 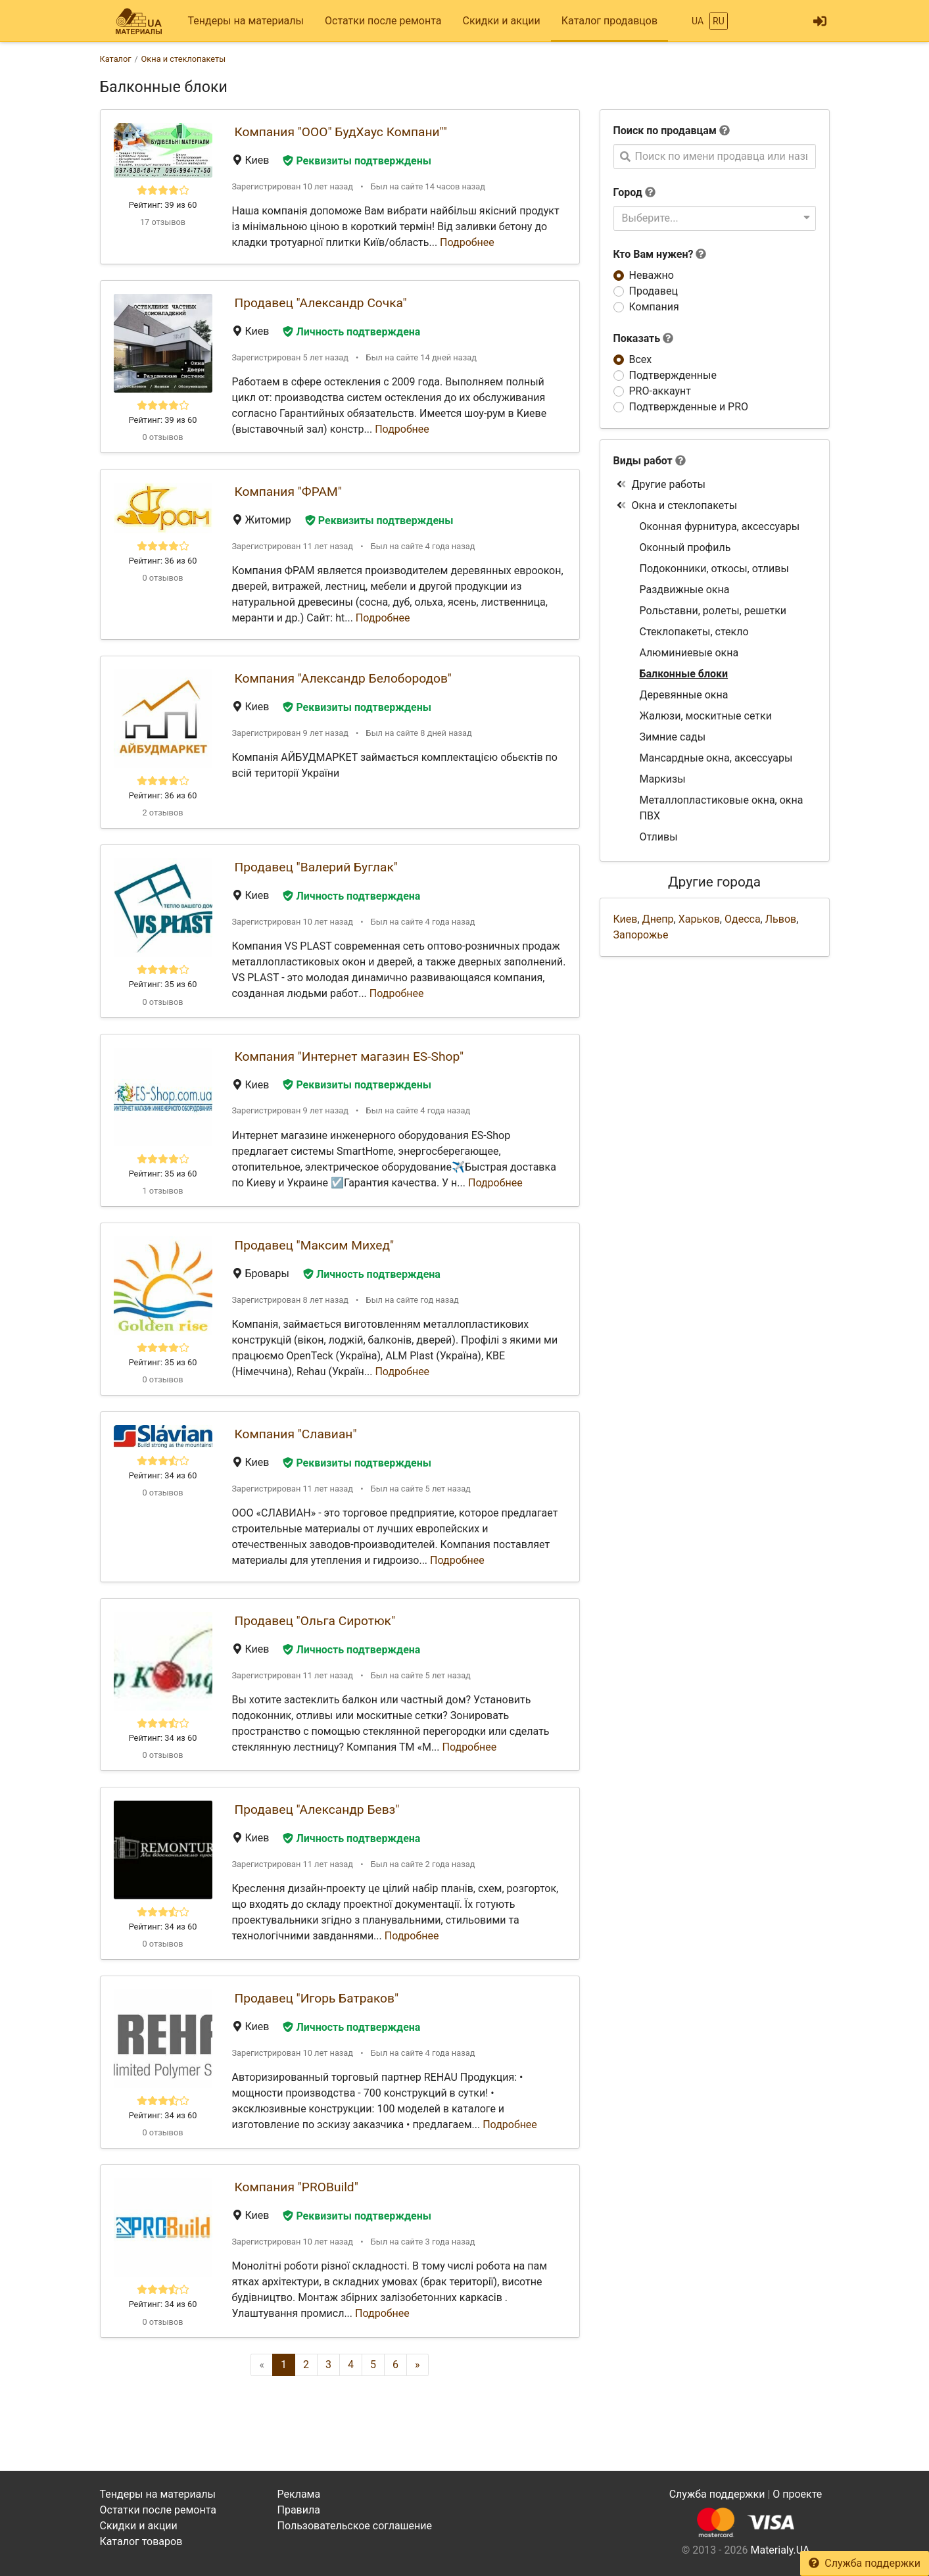 What do you see at coordinates (349, 1056) in the screenshot?
I see `Компания "Интернет магазин ES-Shop"` at bounding box center [349, 1056].